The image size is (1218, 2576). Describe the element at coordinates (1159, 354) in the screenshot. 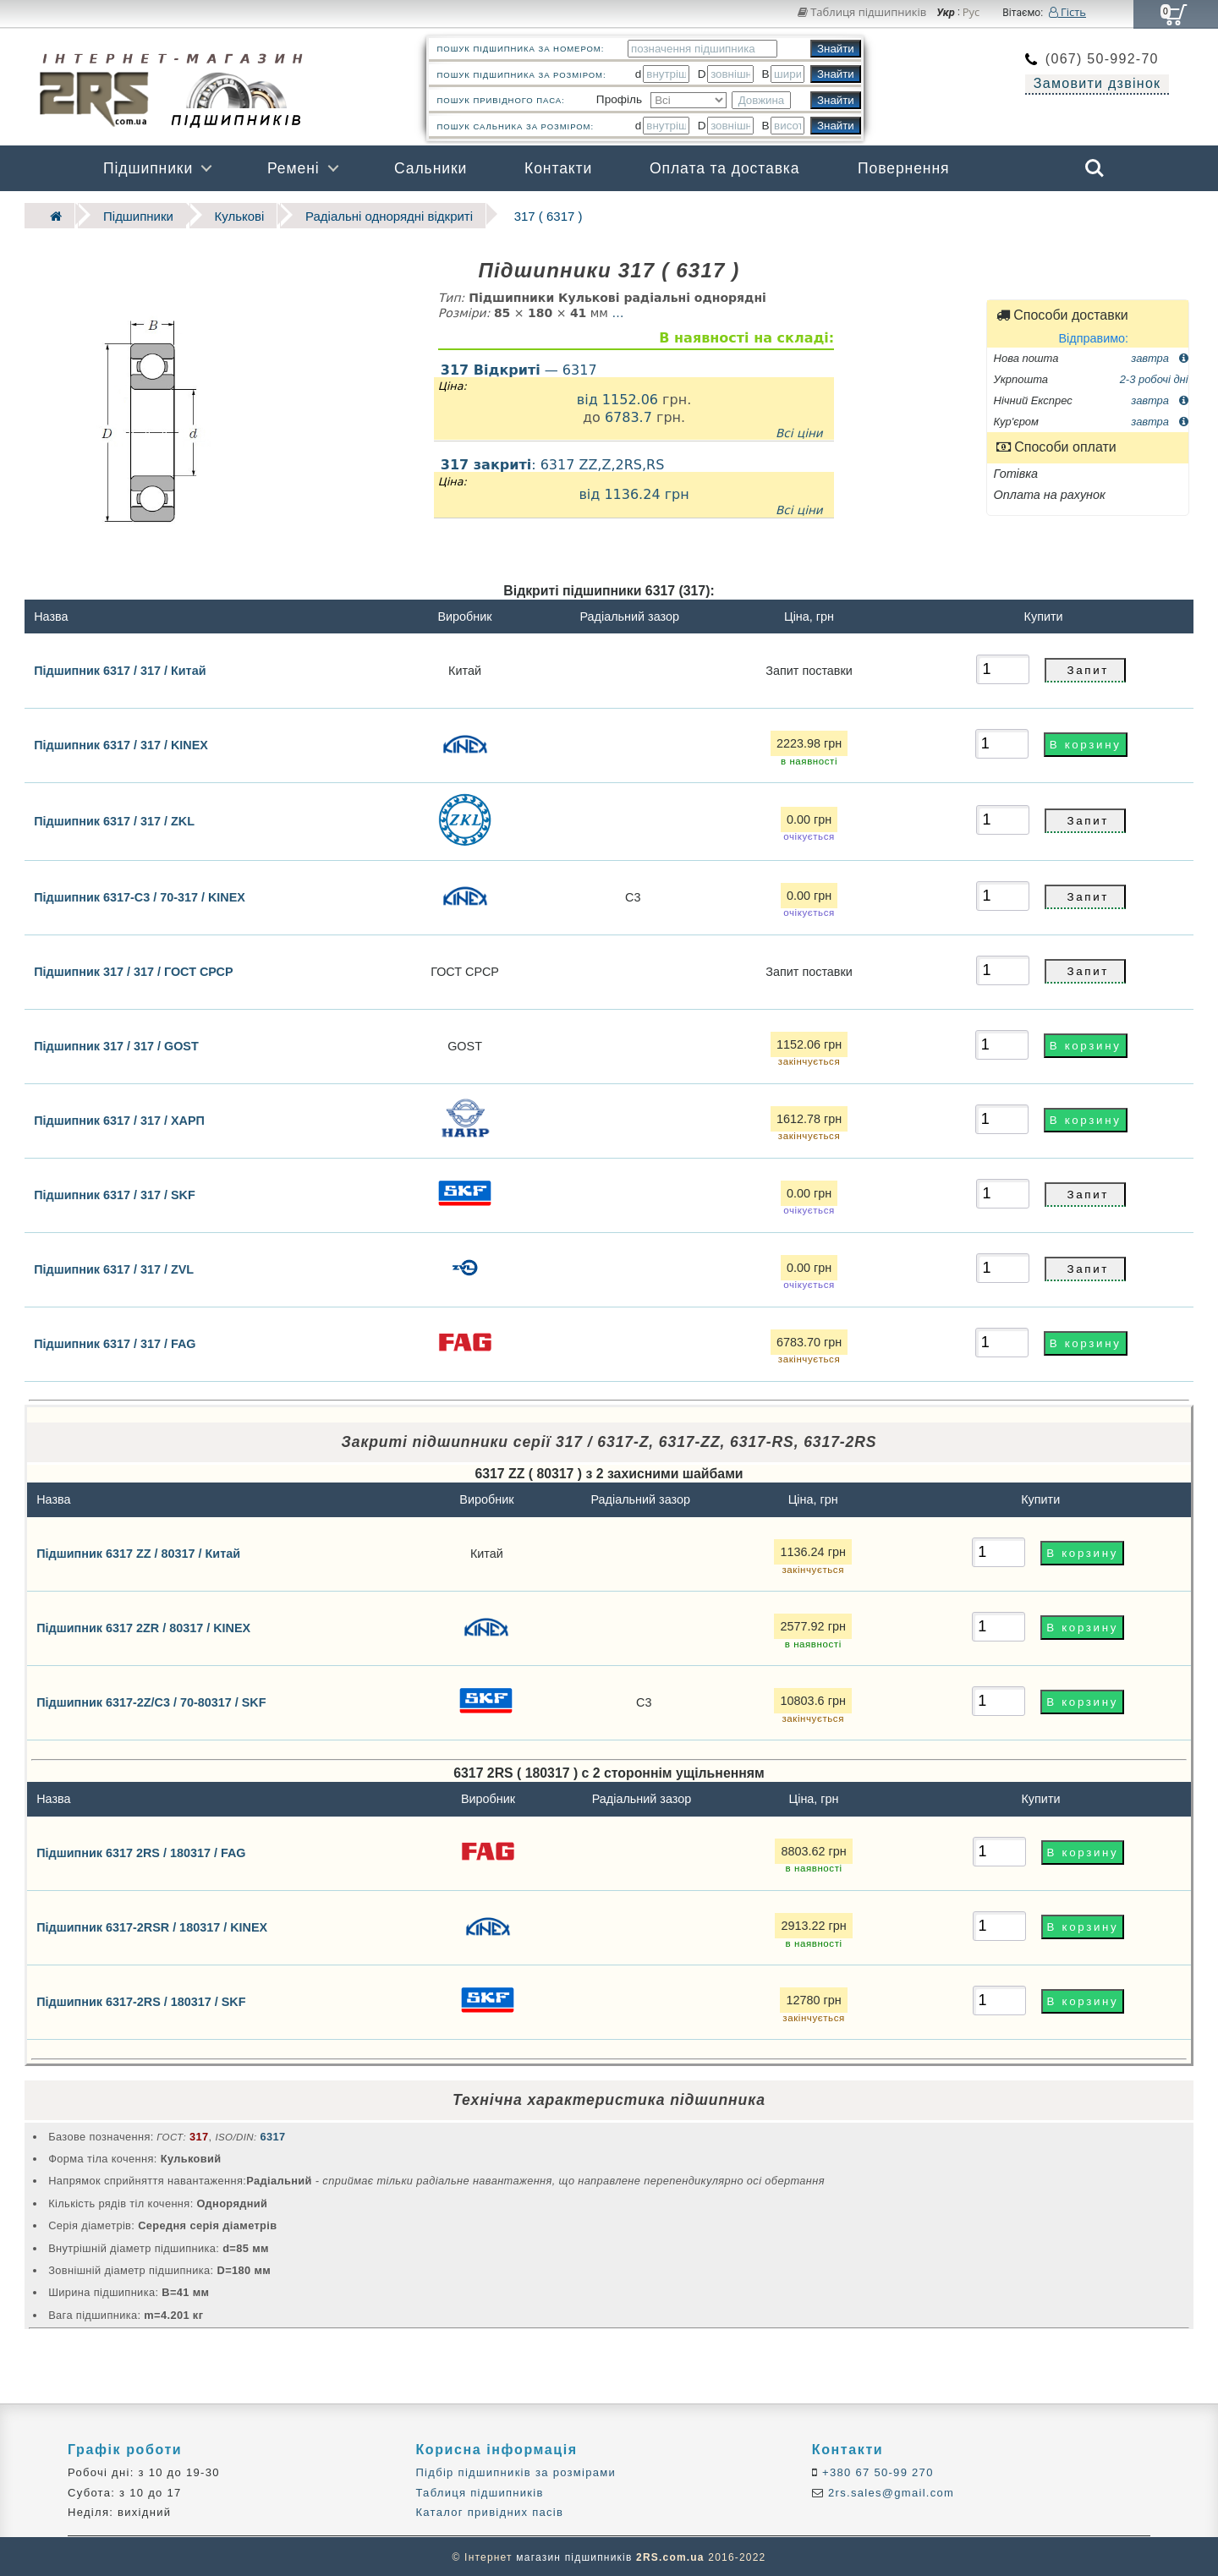

I see `завтра` at that location.